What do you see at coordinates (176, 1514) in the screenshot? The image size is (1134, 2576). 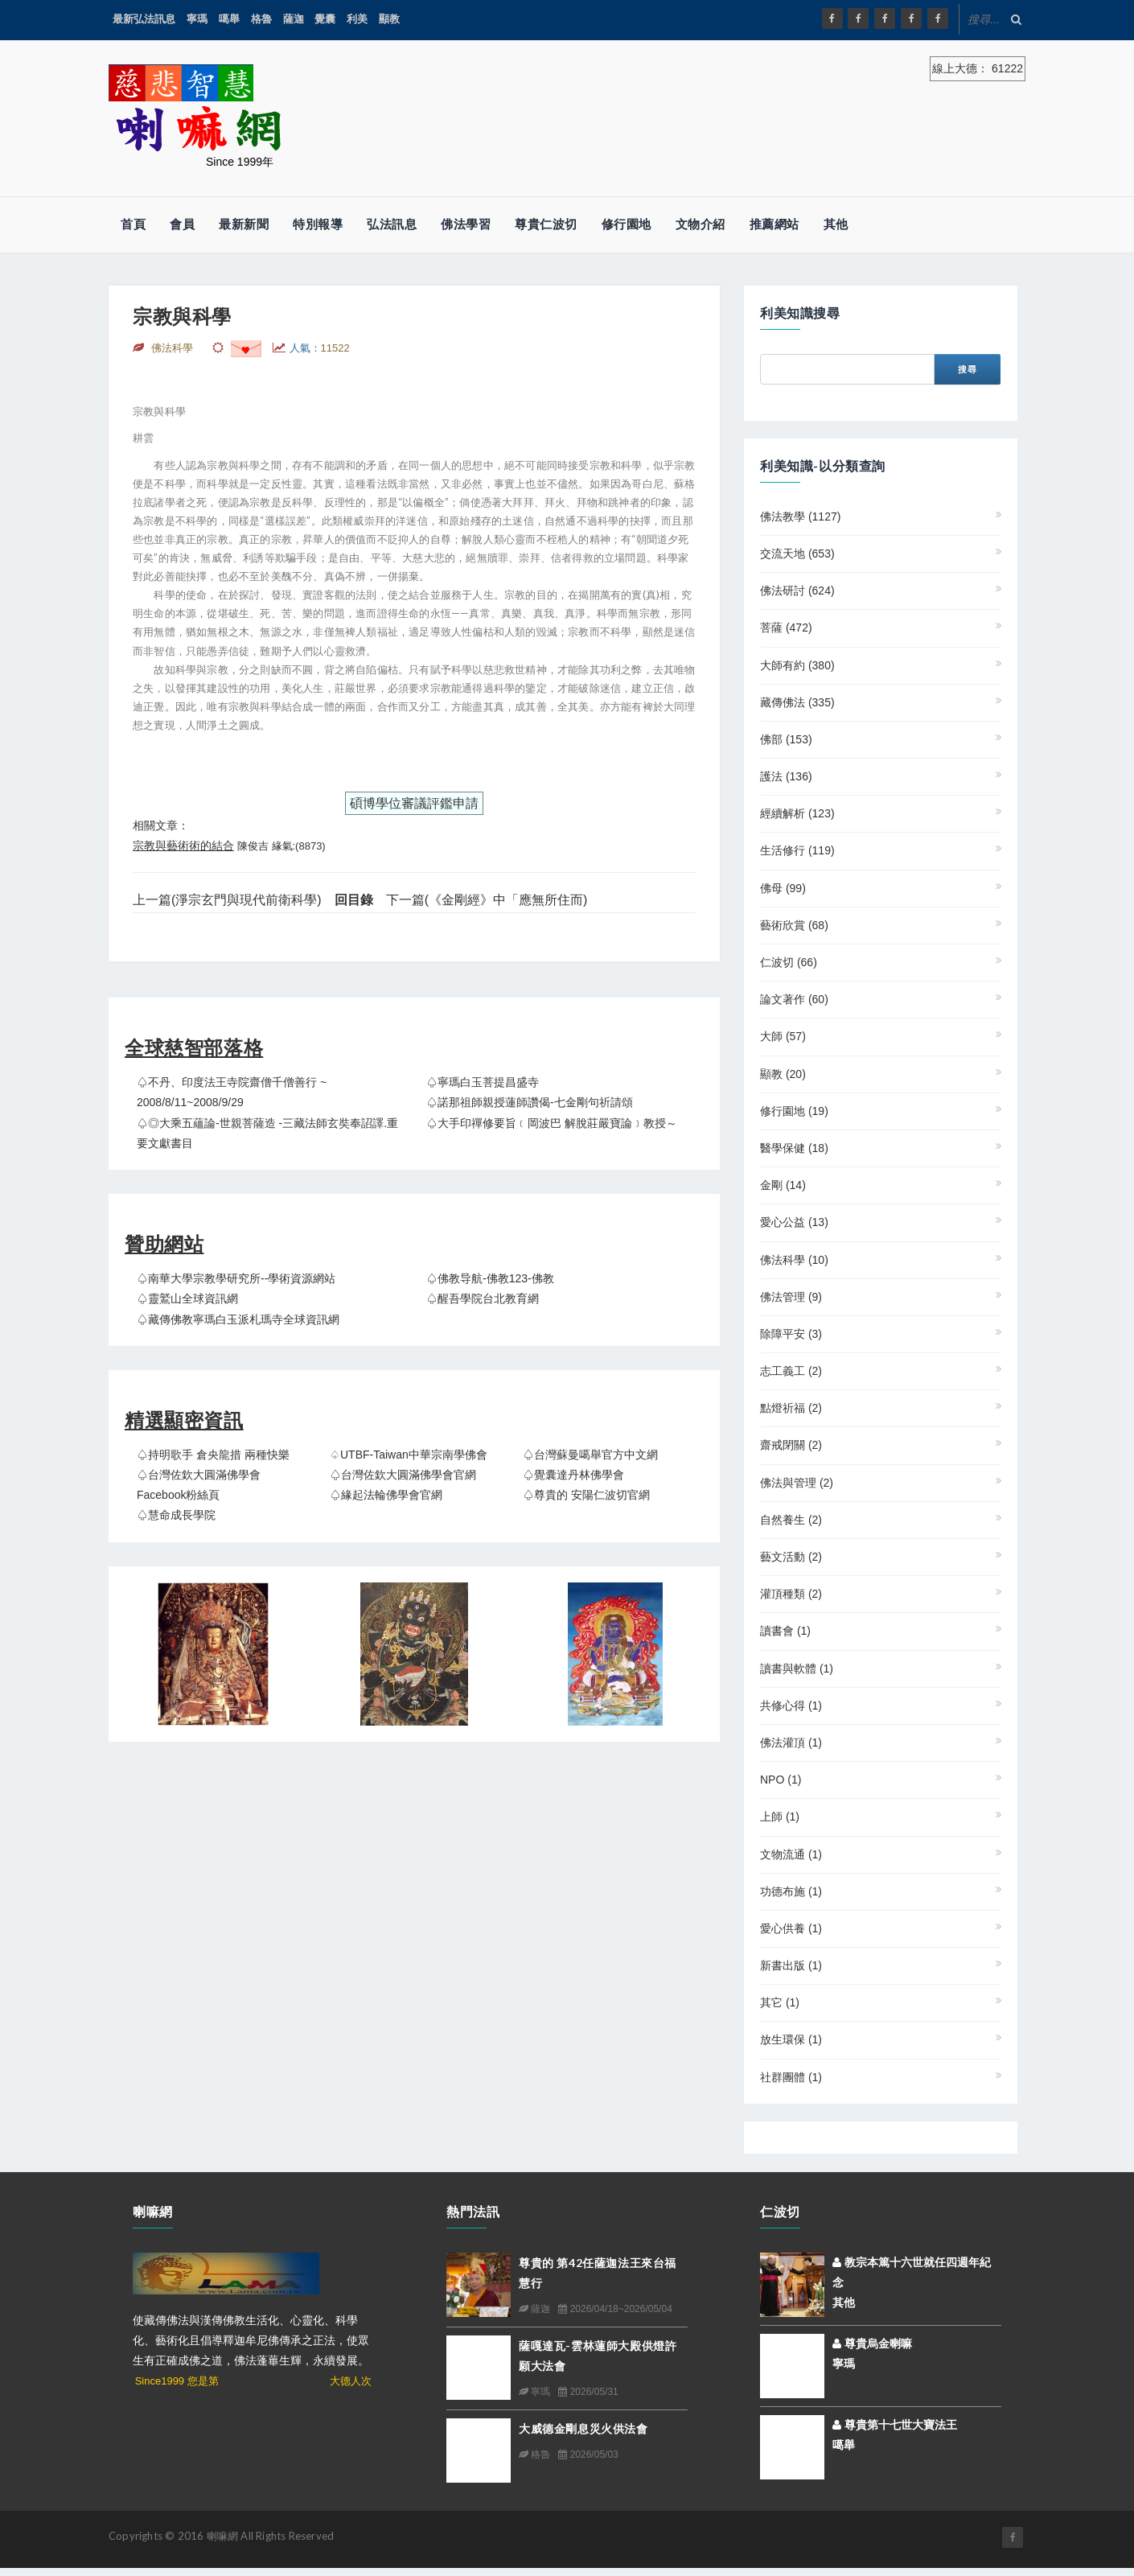 I see `♤慧命成長學院` at bounding box center [176, 1514].